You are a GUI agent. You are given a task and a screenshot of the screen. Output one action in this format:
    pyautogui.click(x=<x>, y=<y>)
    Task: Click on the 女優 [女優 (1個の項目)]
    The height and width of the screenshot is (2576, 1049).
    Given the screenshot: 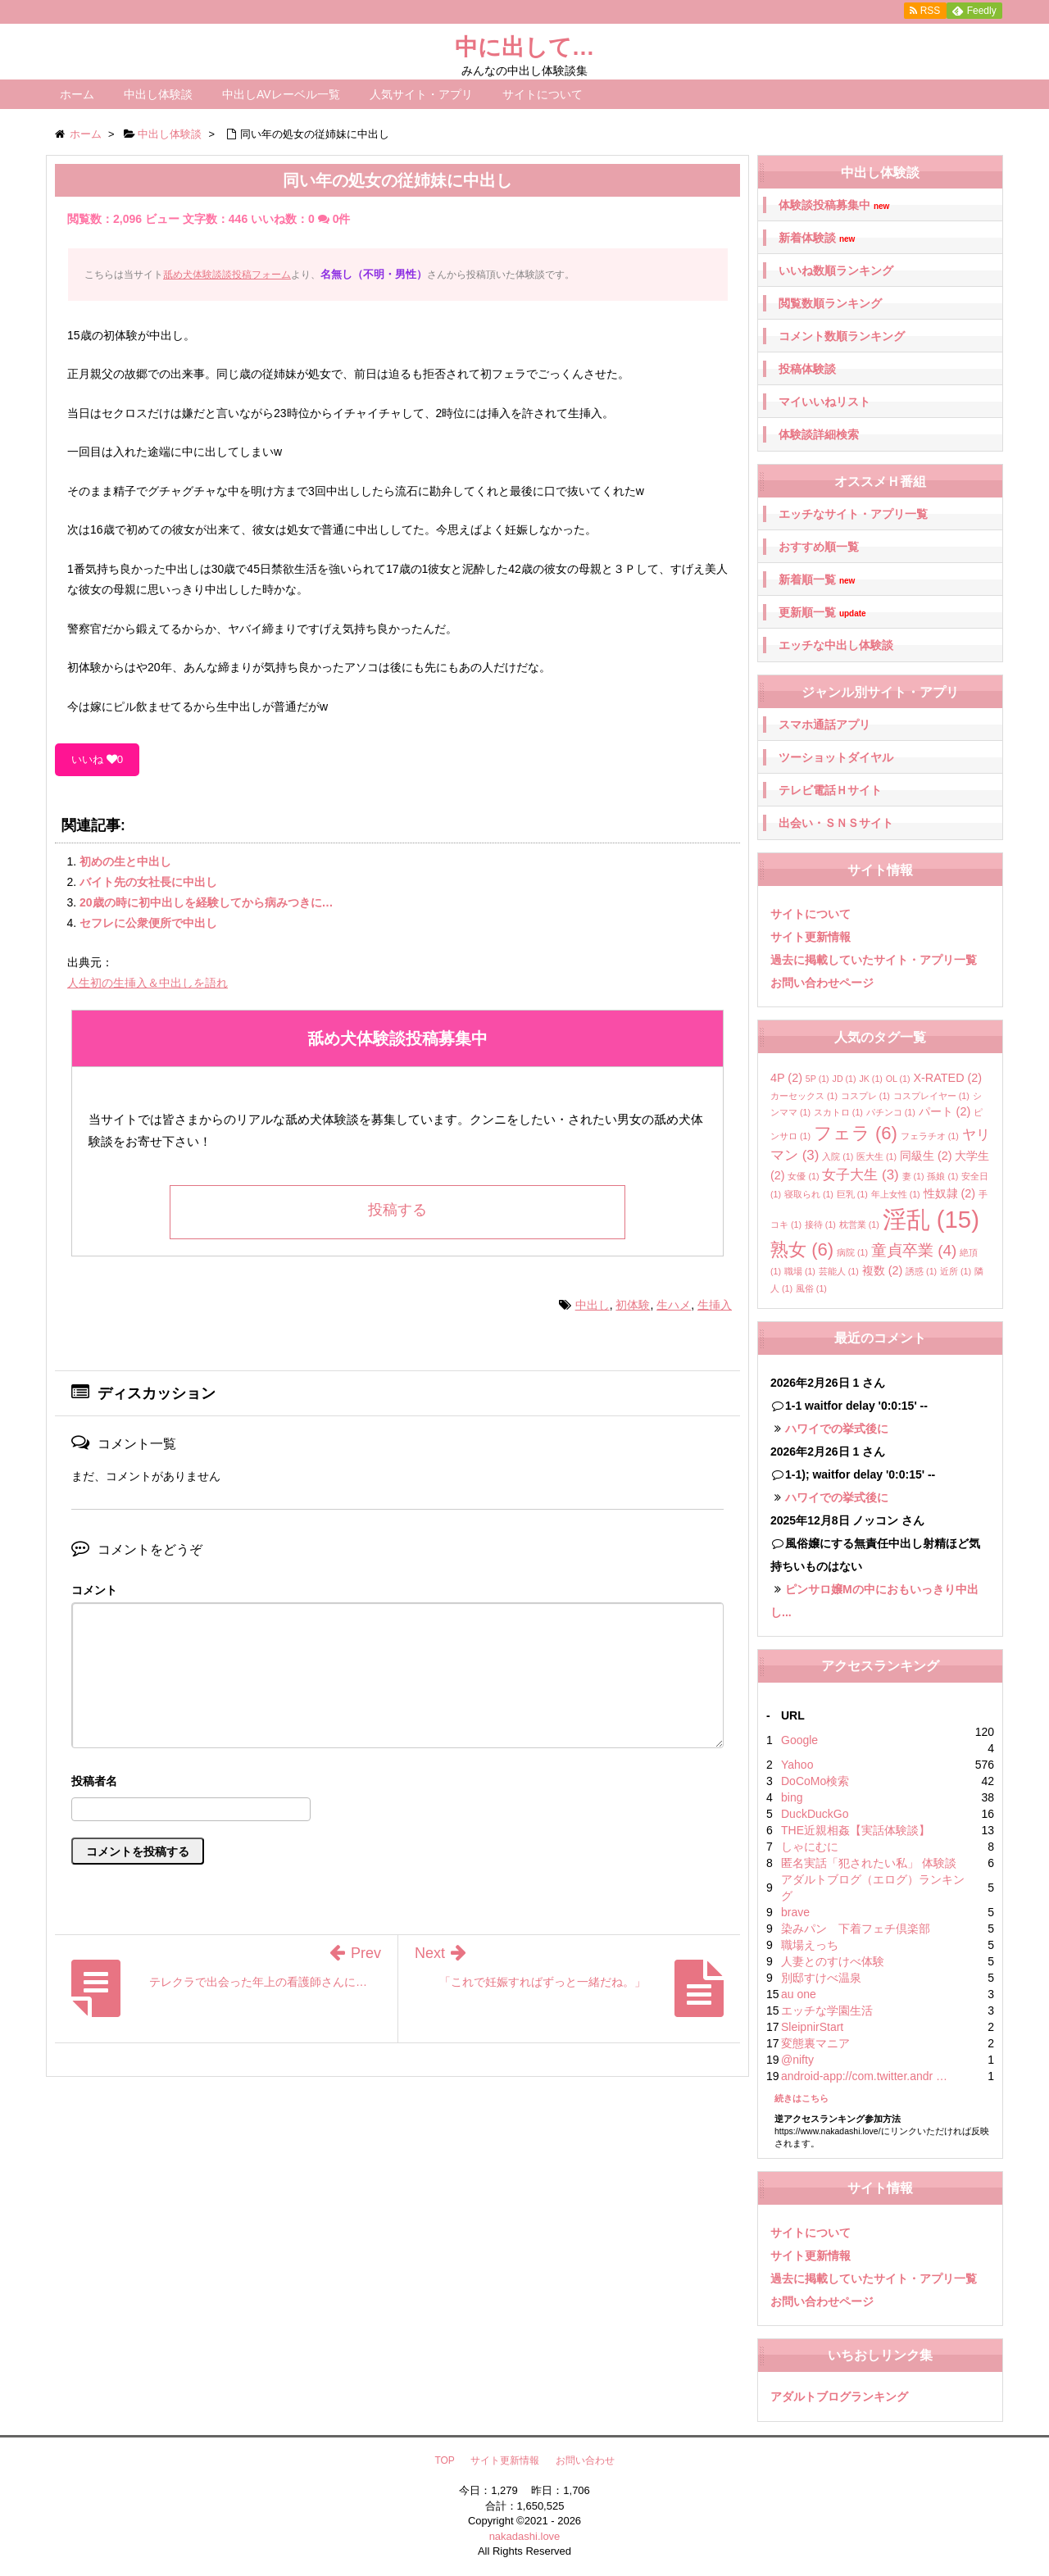 What is the action you would take?
    pyautogui.click(x=803, y=1176)
    